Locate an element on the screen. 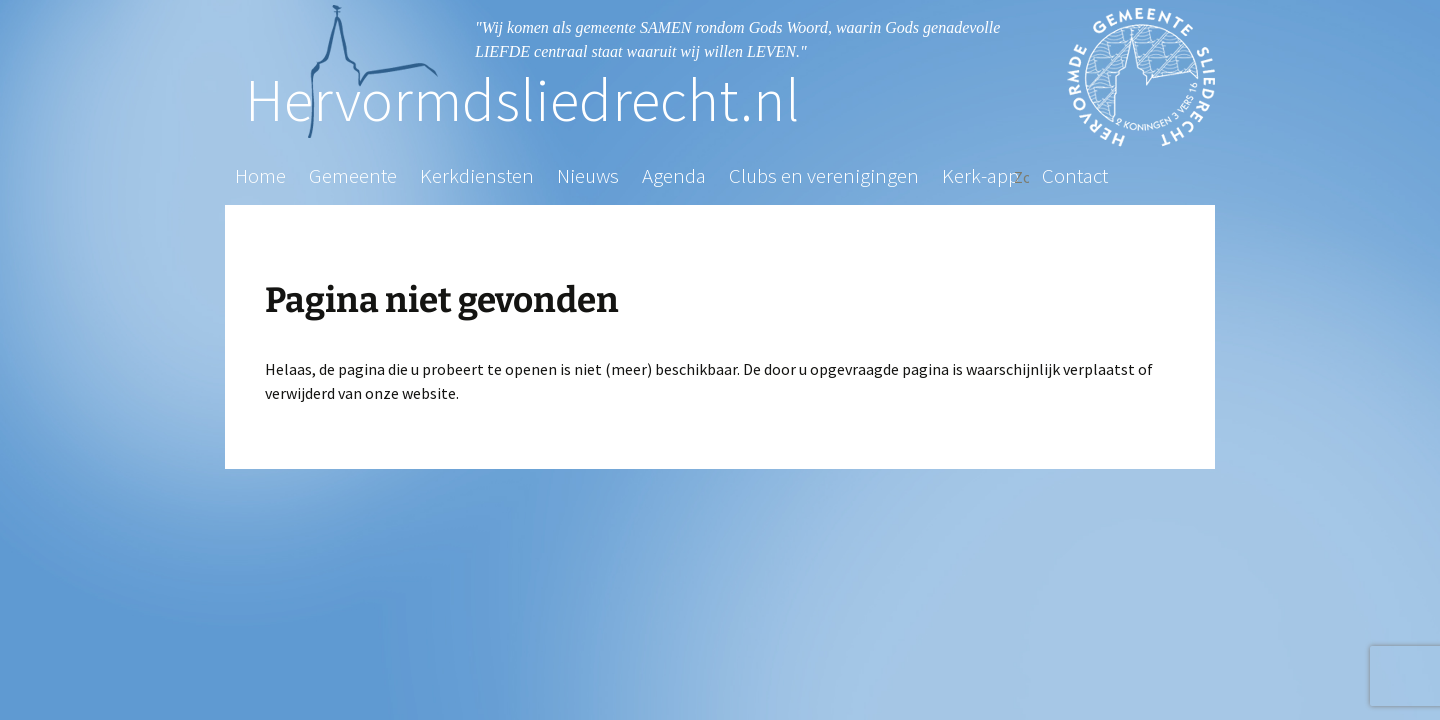  Kerk-app is located at coordinates (980, 175).